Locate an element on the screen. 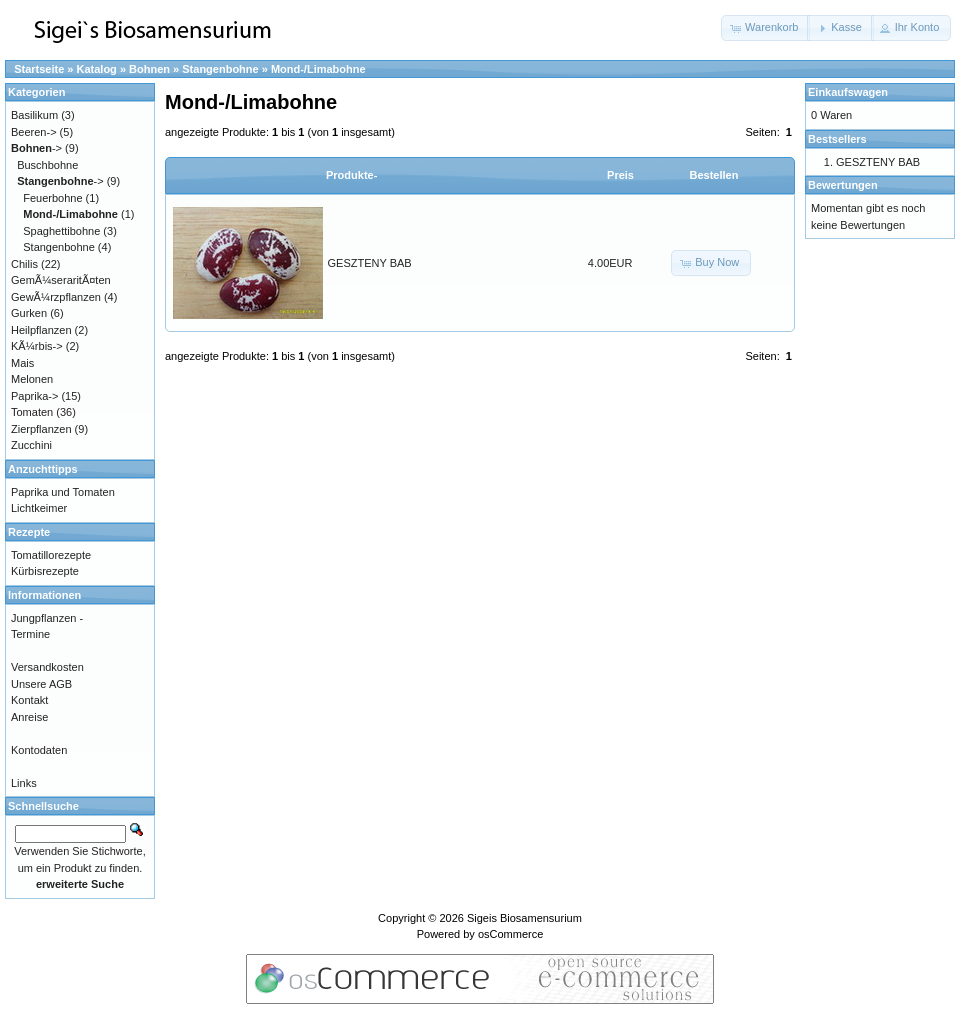 This screenshot has height=1024, width=960. Chilis is located at coordinates (24, 264).